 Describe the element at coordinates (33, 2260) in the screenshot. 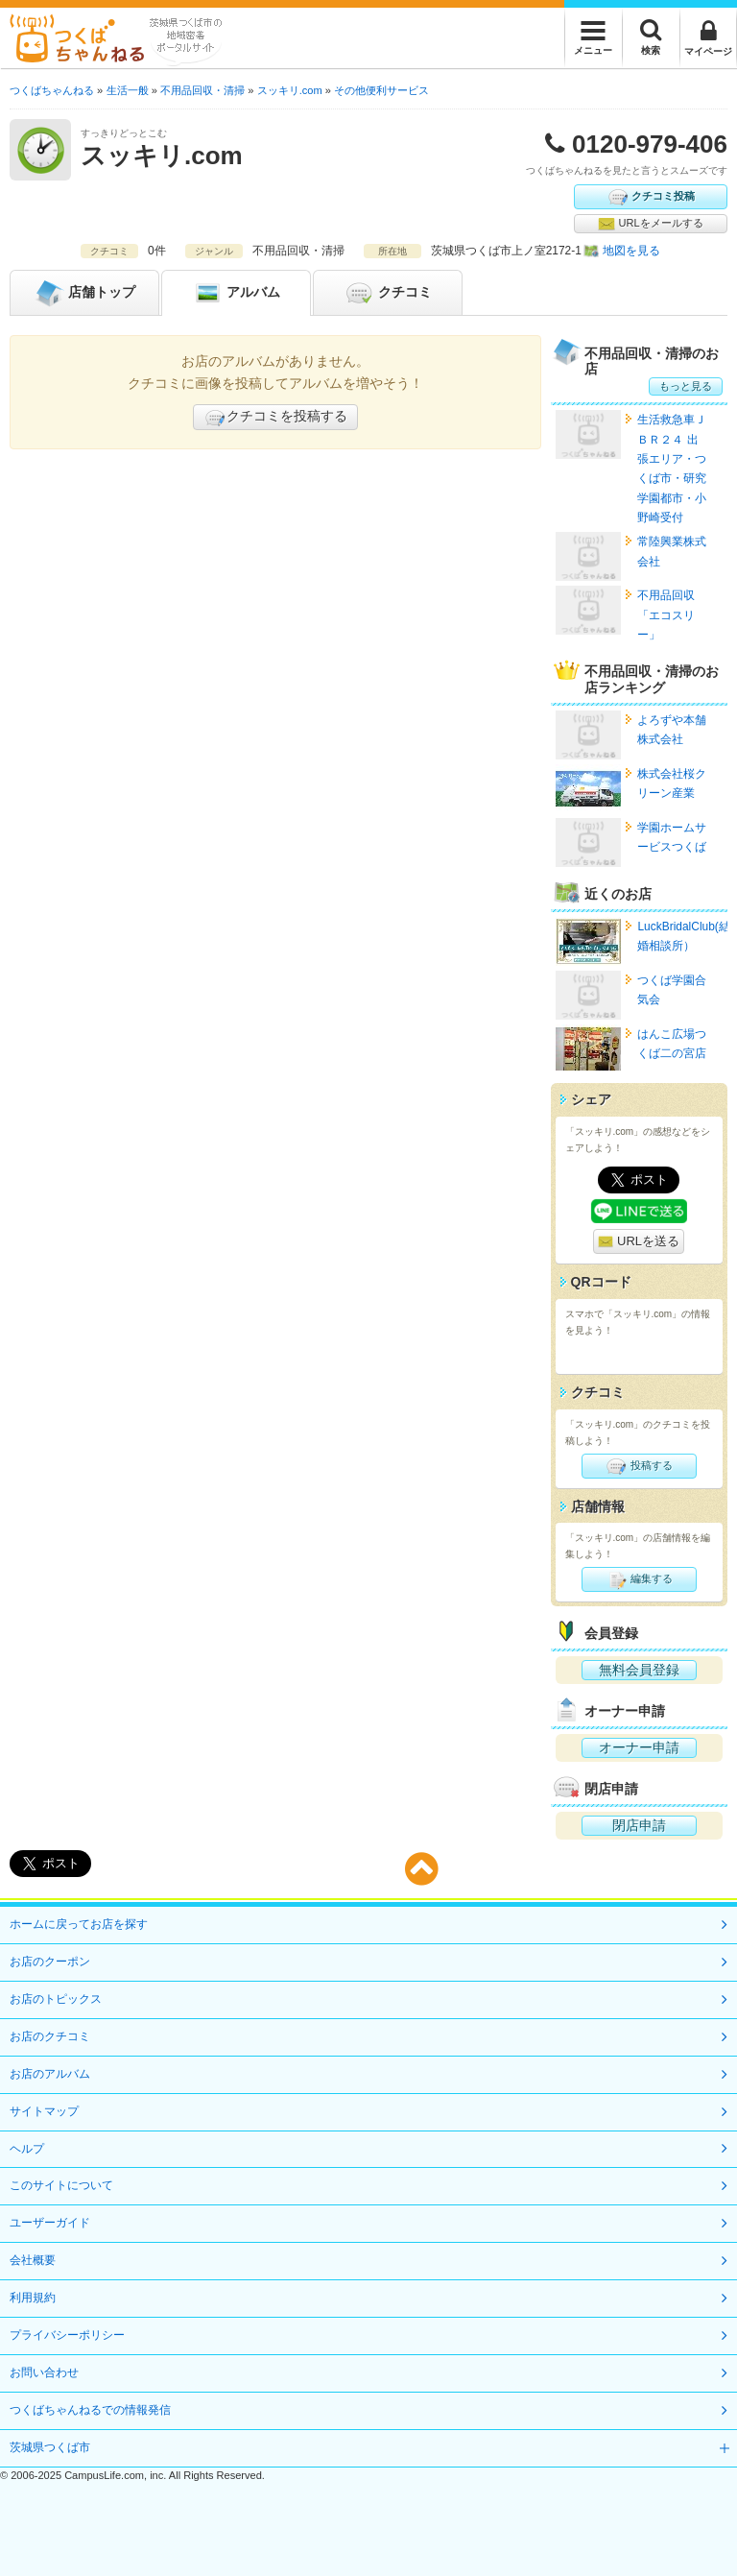

I see `会社概要` at that location.